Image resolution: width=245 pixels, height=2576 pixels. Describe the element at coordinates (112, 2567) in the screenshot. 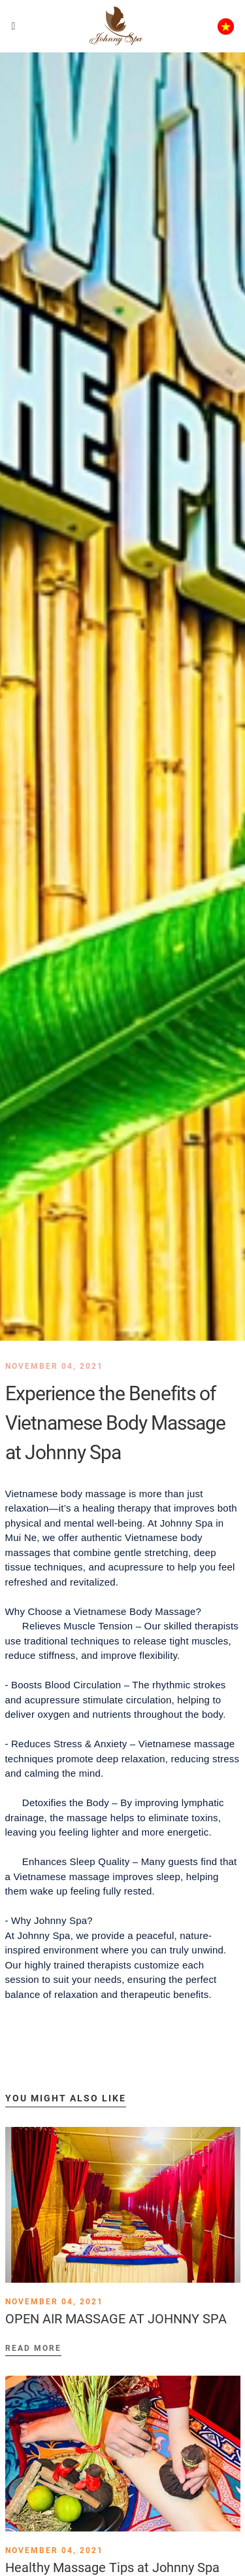

I see `Healthy Massage Tips at Johnny Spa` at that location.